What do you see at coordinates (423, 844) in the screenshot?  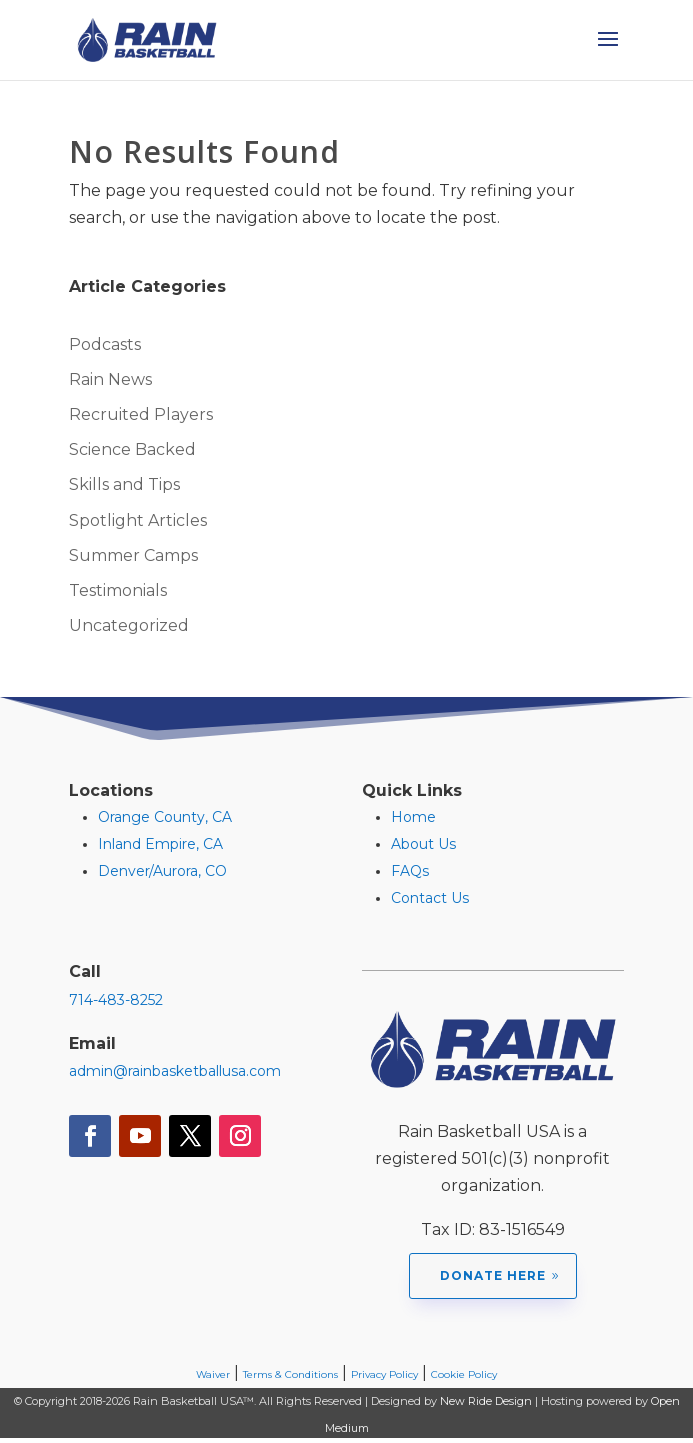 I see `About Us` at bounding box center [423, 844].